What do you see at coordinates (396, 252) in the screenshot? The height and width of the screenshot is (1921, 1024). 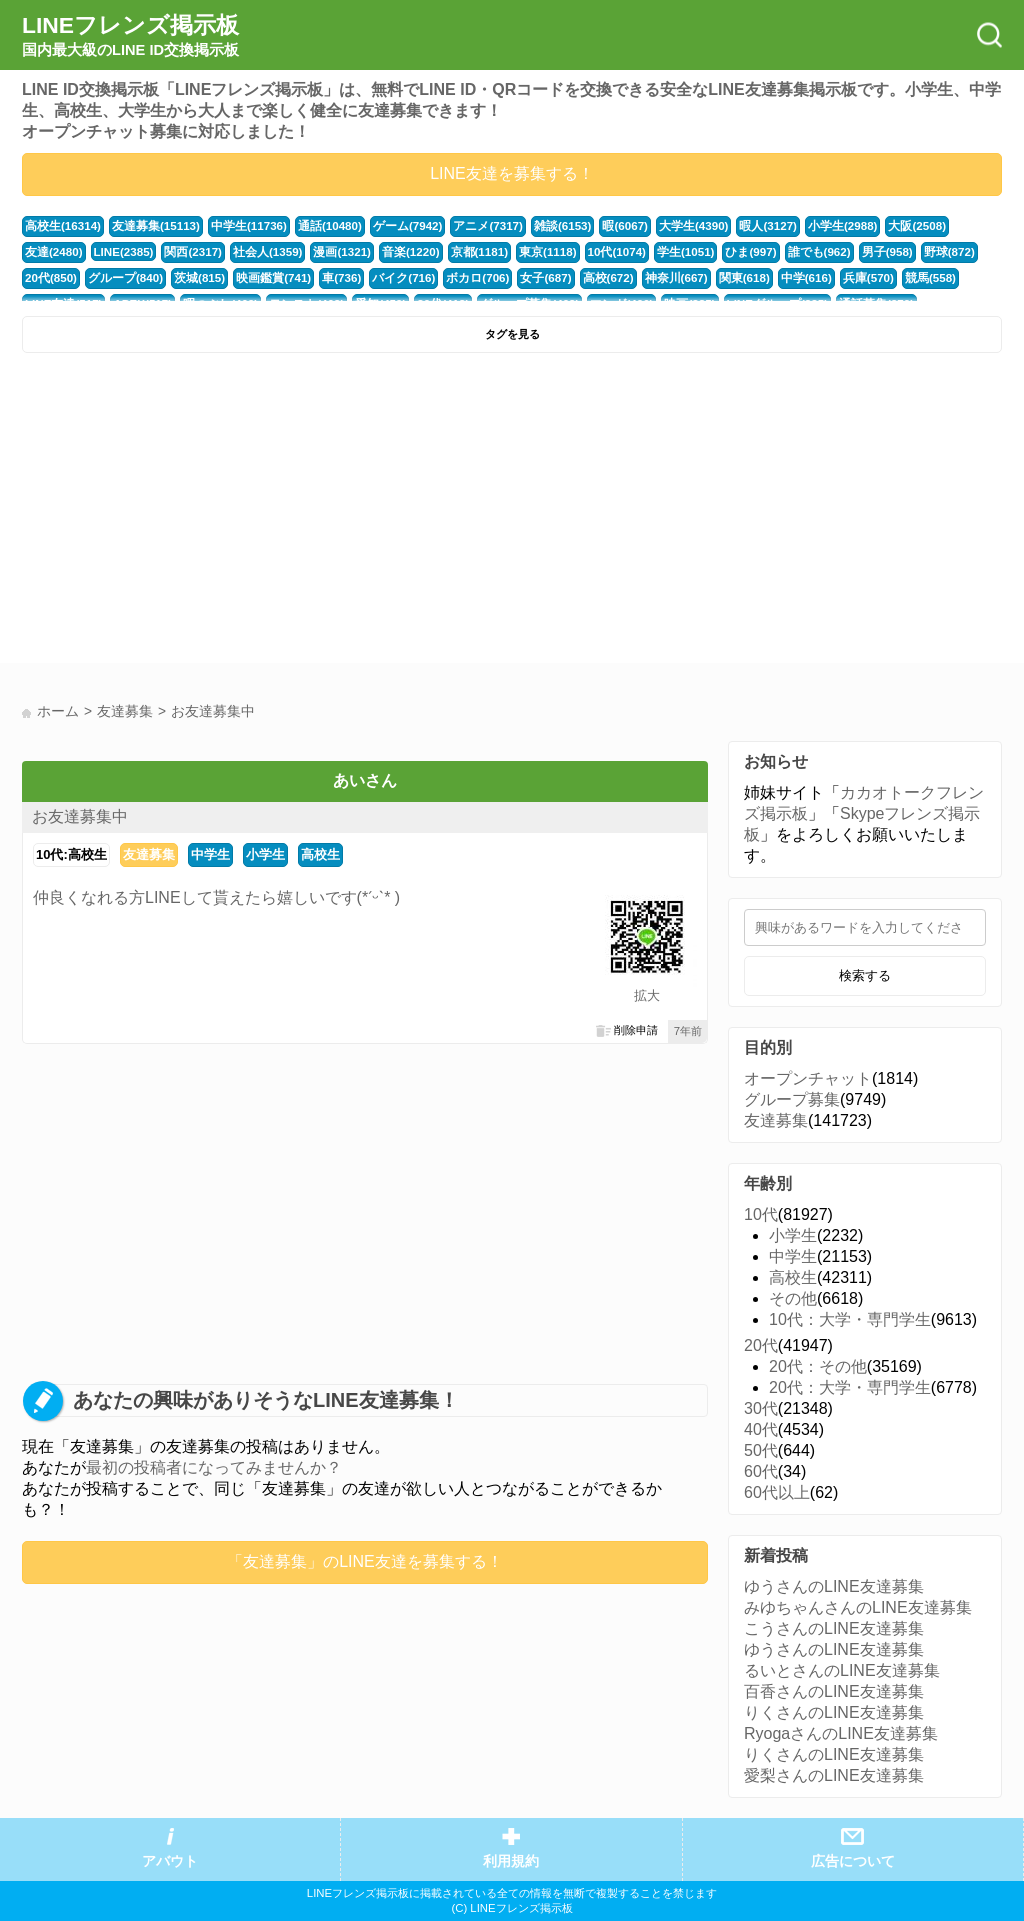 I see `京都(1181)` at bounding box center [396, 252].